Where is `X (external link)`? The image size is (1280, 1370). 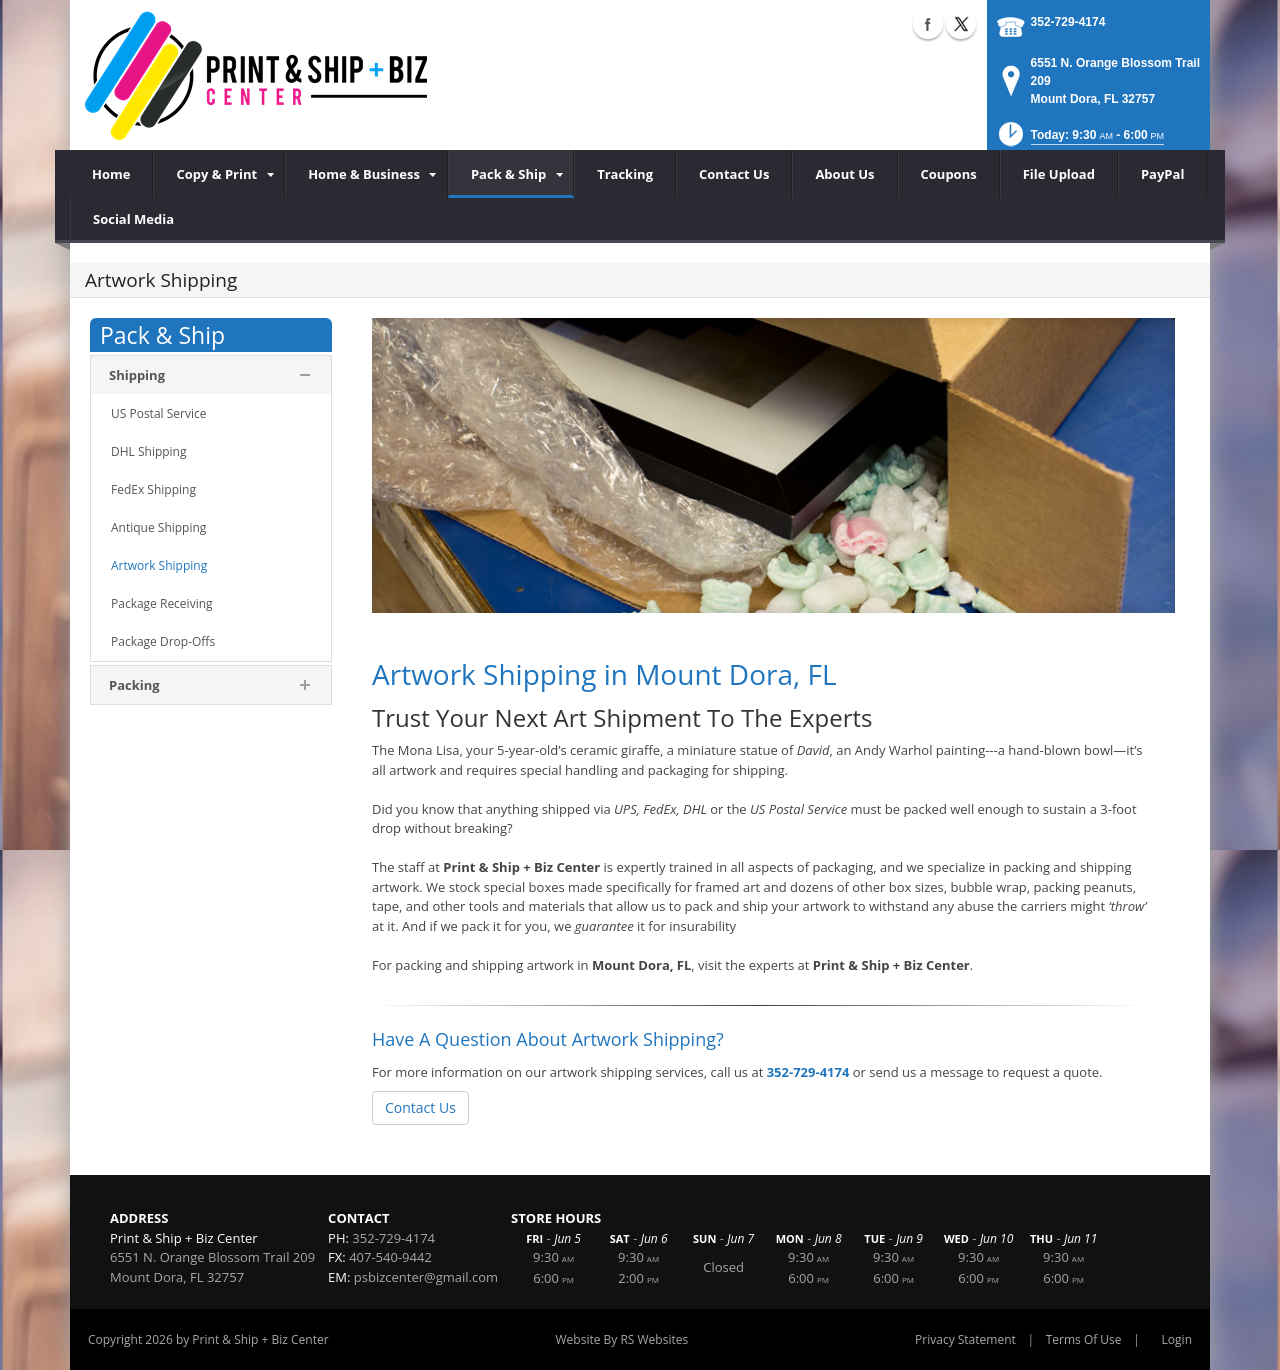
X (external link) is located at coordinates (961, 24).